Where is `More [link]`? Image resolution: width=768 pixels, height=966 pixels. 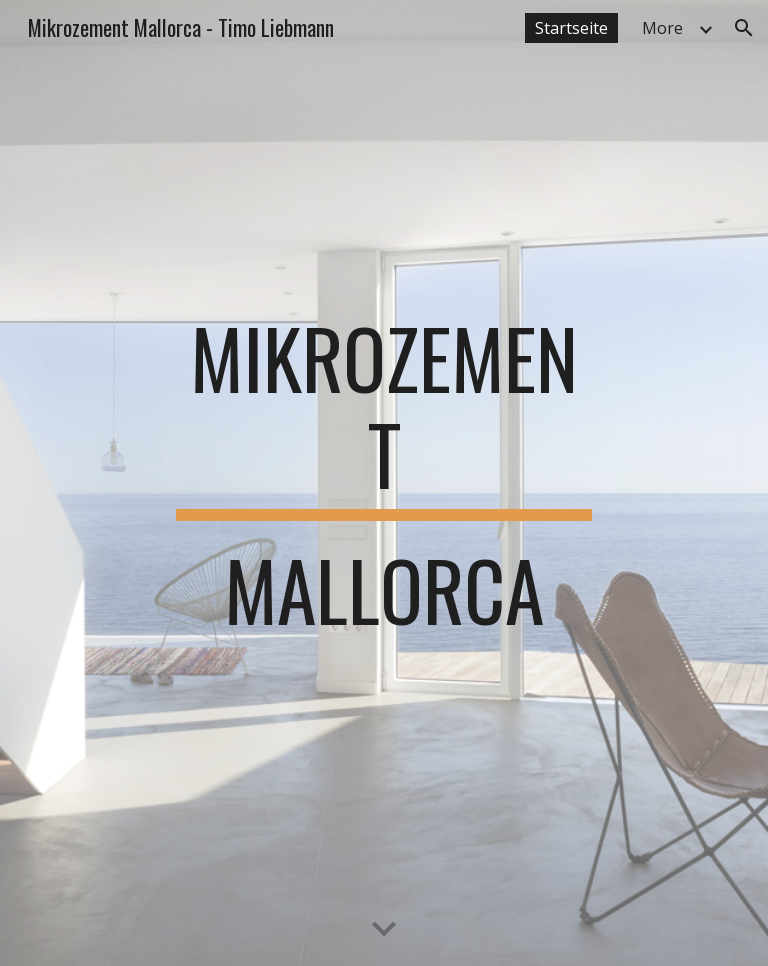 More [link] is located at coordinates (662, 28).